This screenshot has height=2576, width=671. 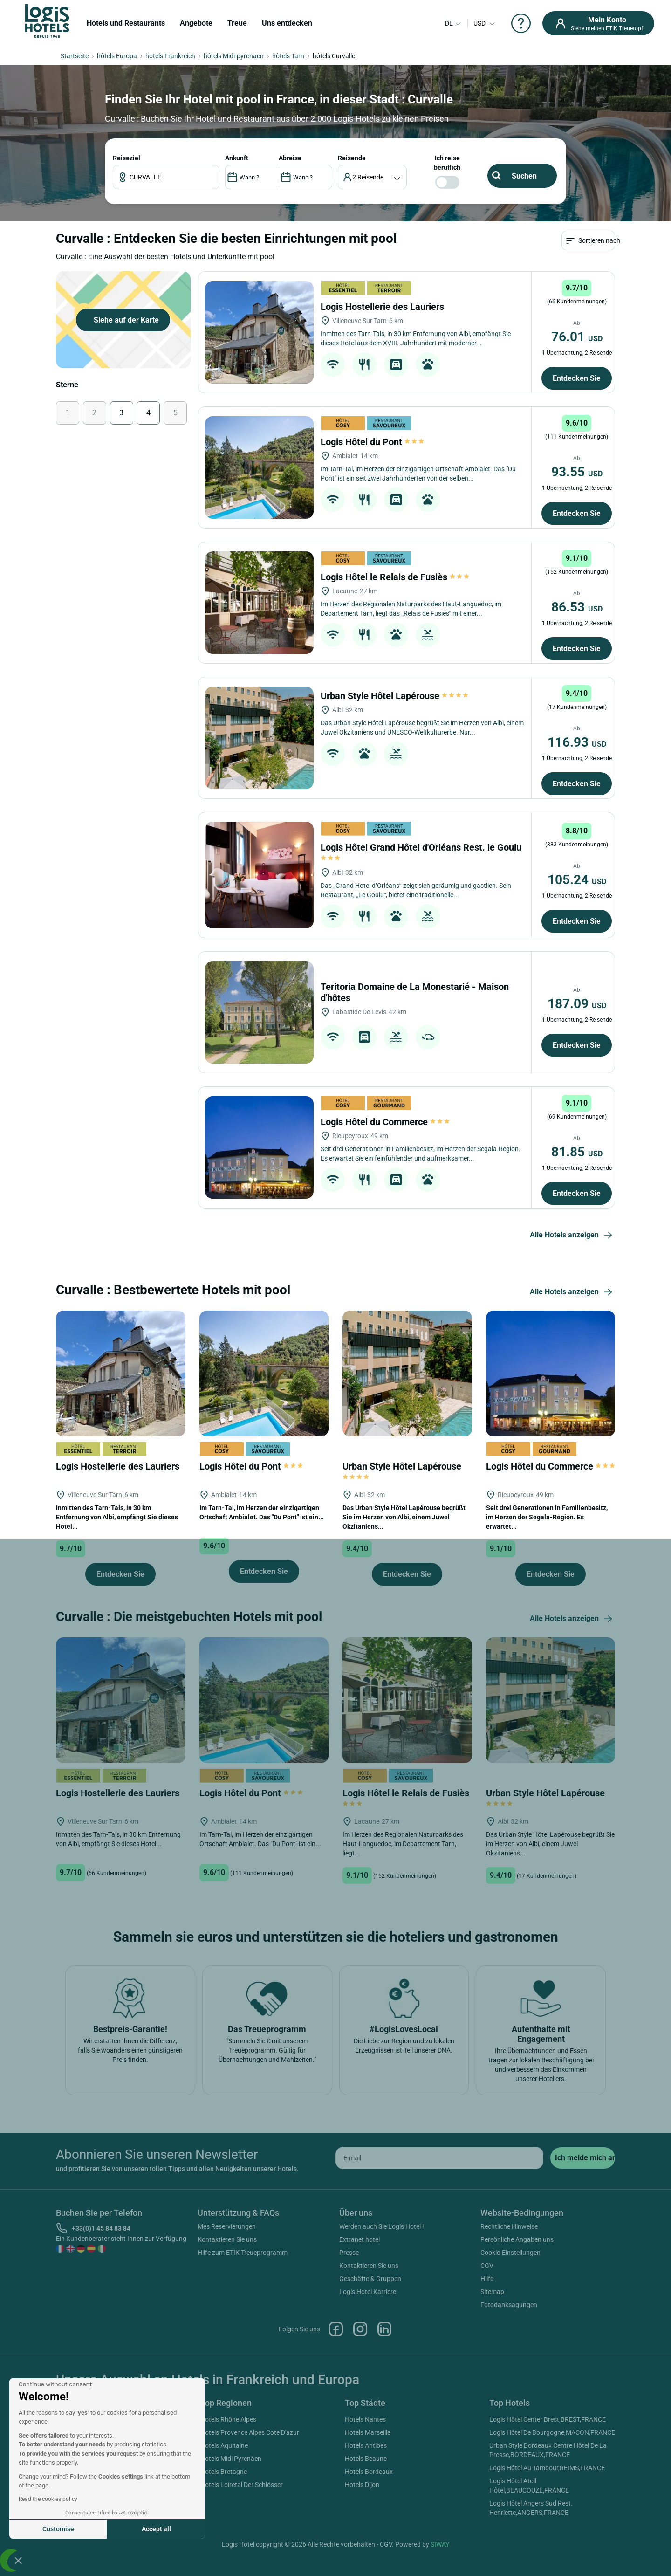 I want to click on Customise [I choose the cookies to configure], so click(x=58, y=2529).